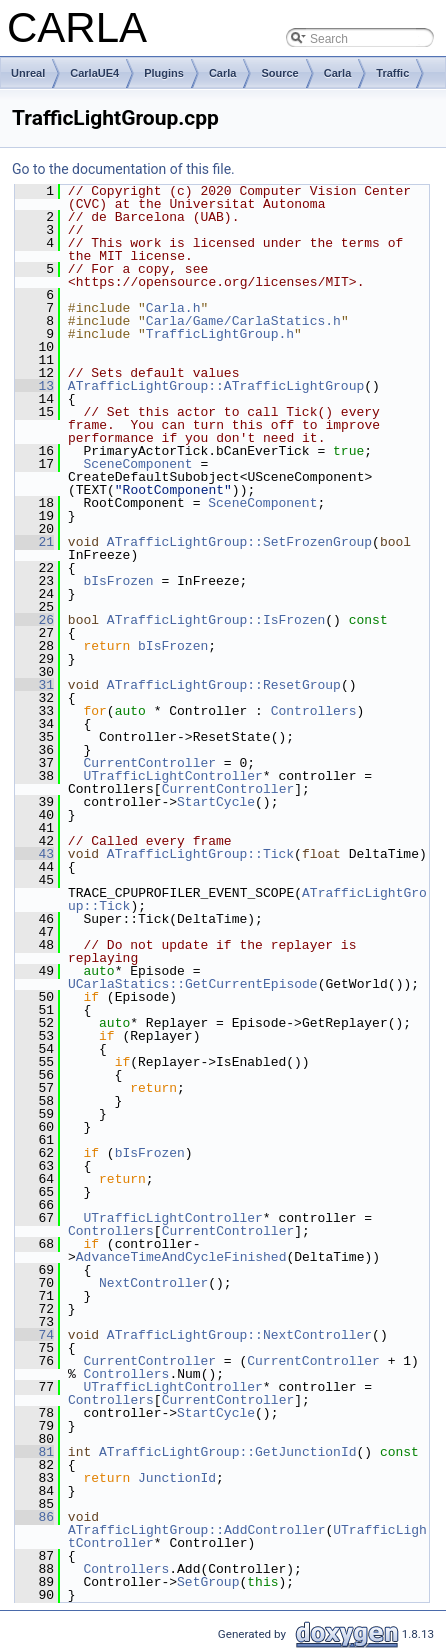 This screenshot has height=1650, width=446. Describe the element at coordinates (216, 386) in the screenshot. I see `ATrafficLightGroup::ATrafficLightGroup` at that location.